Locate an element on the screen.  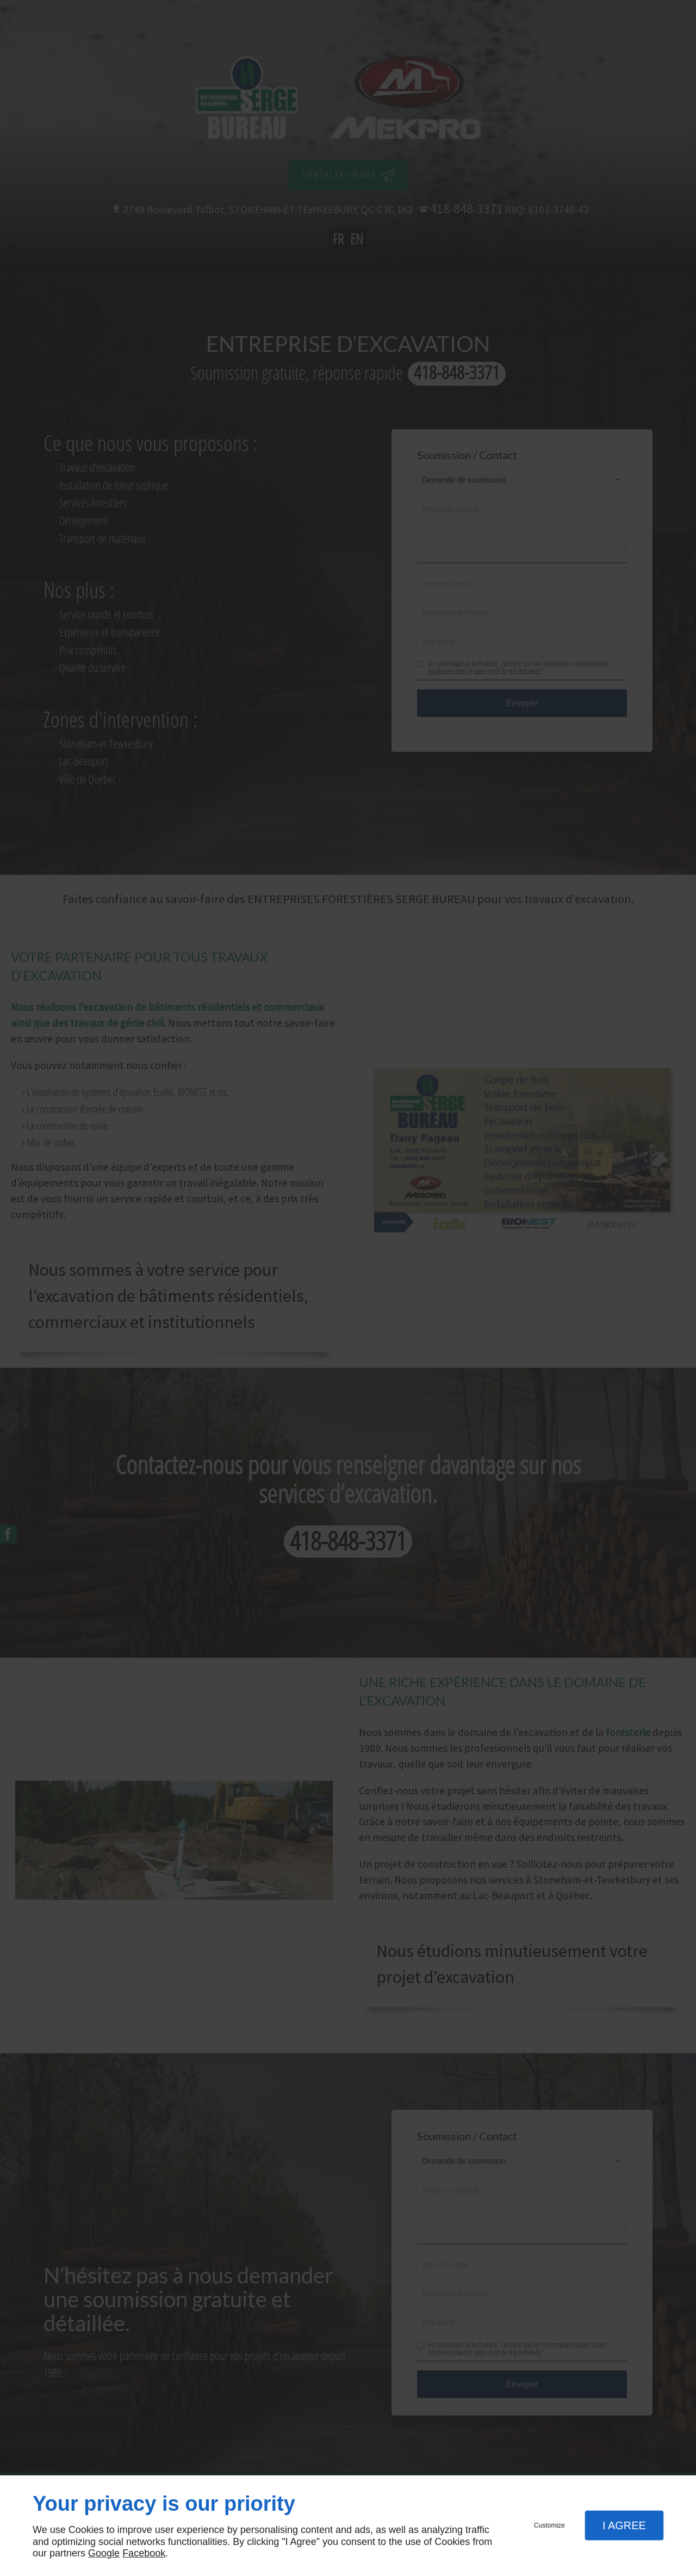
Google is located at coordinates (104, 2553).